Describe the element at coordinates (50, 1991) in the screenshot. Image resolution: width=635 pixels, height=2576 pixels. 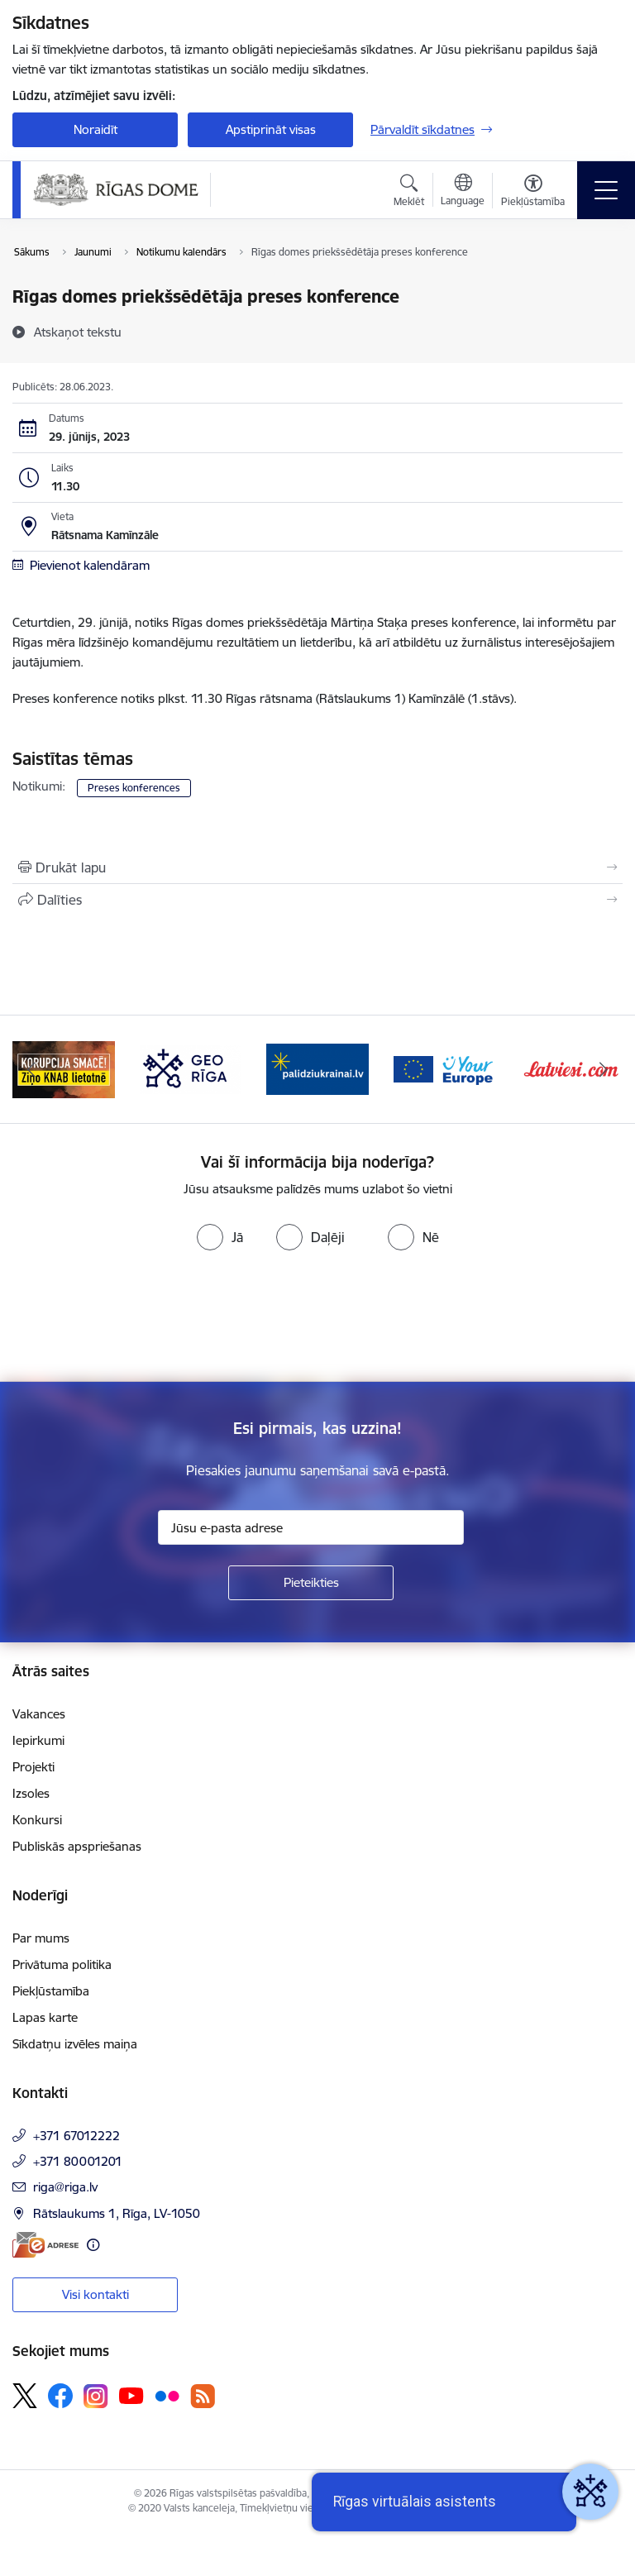
I see `Piekļūstamība` at that location.